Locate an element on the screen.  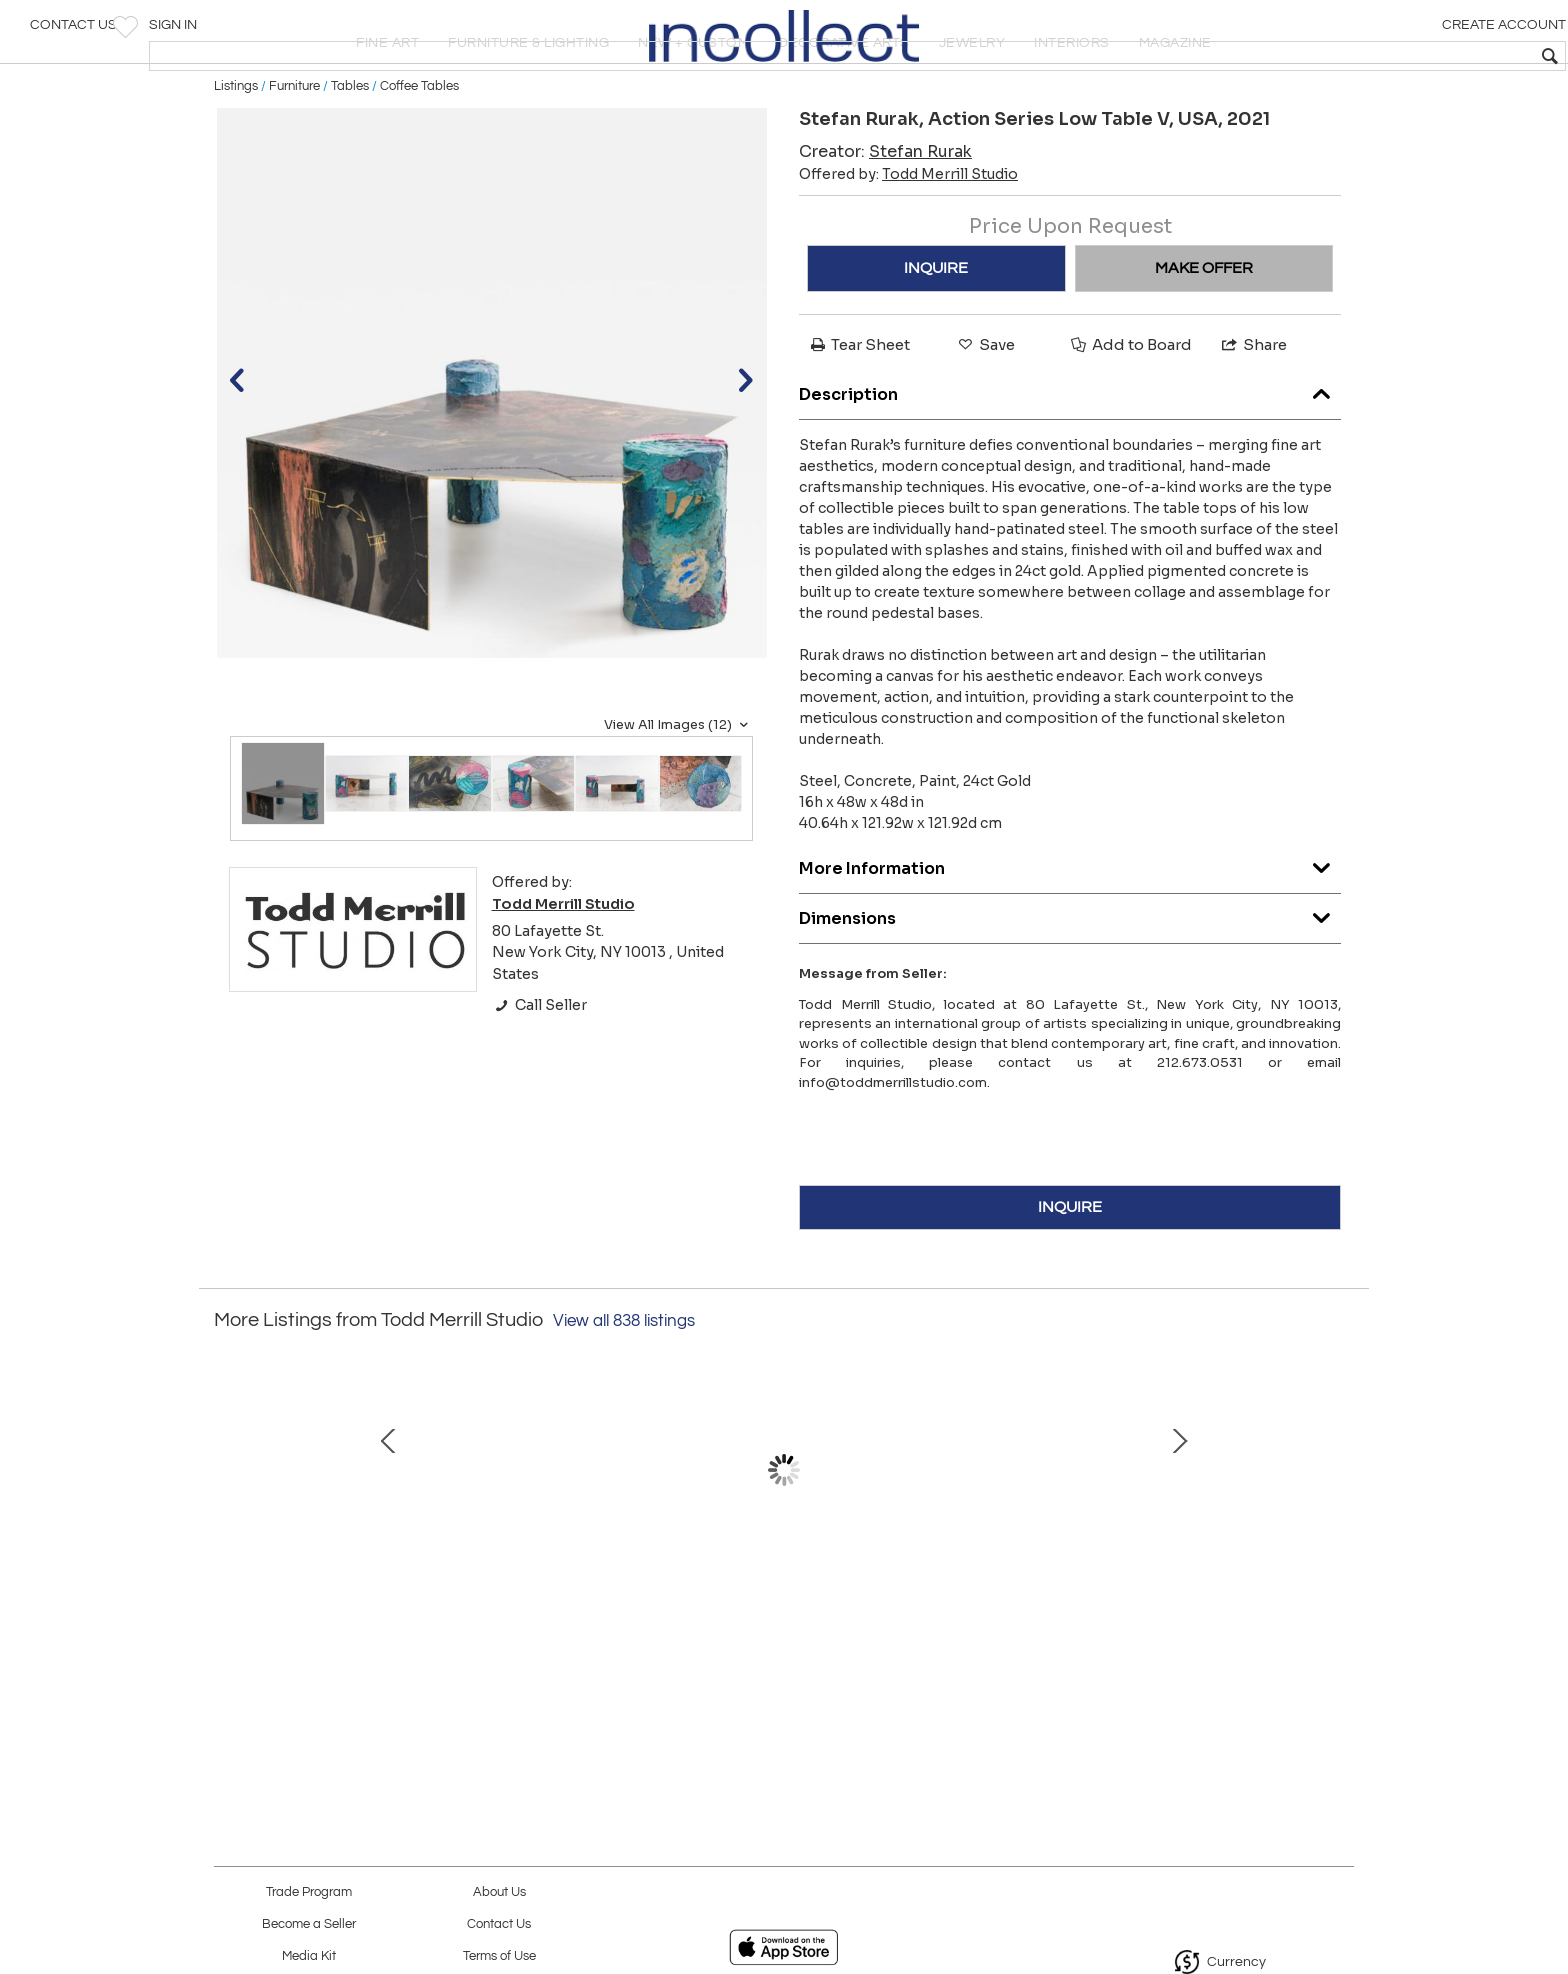
Babel Crane, BE is located at coordinates (1199, 1638).